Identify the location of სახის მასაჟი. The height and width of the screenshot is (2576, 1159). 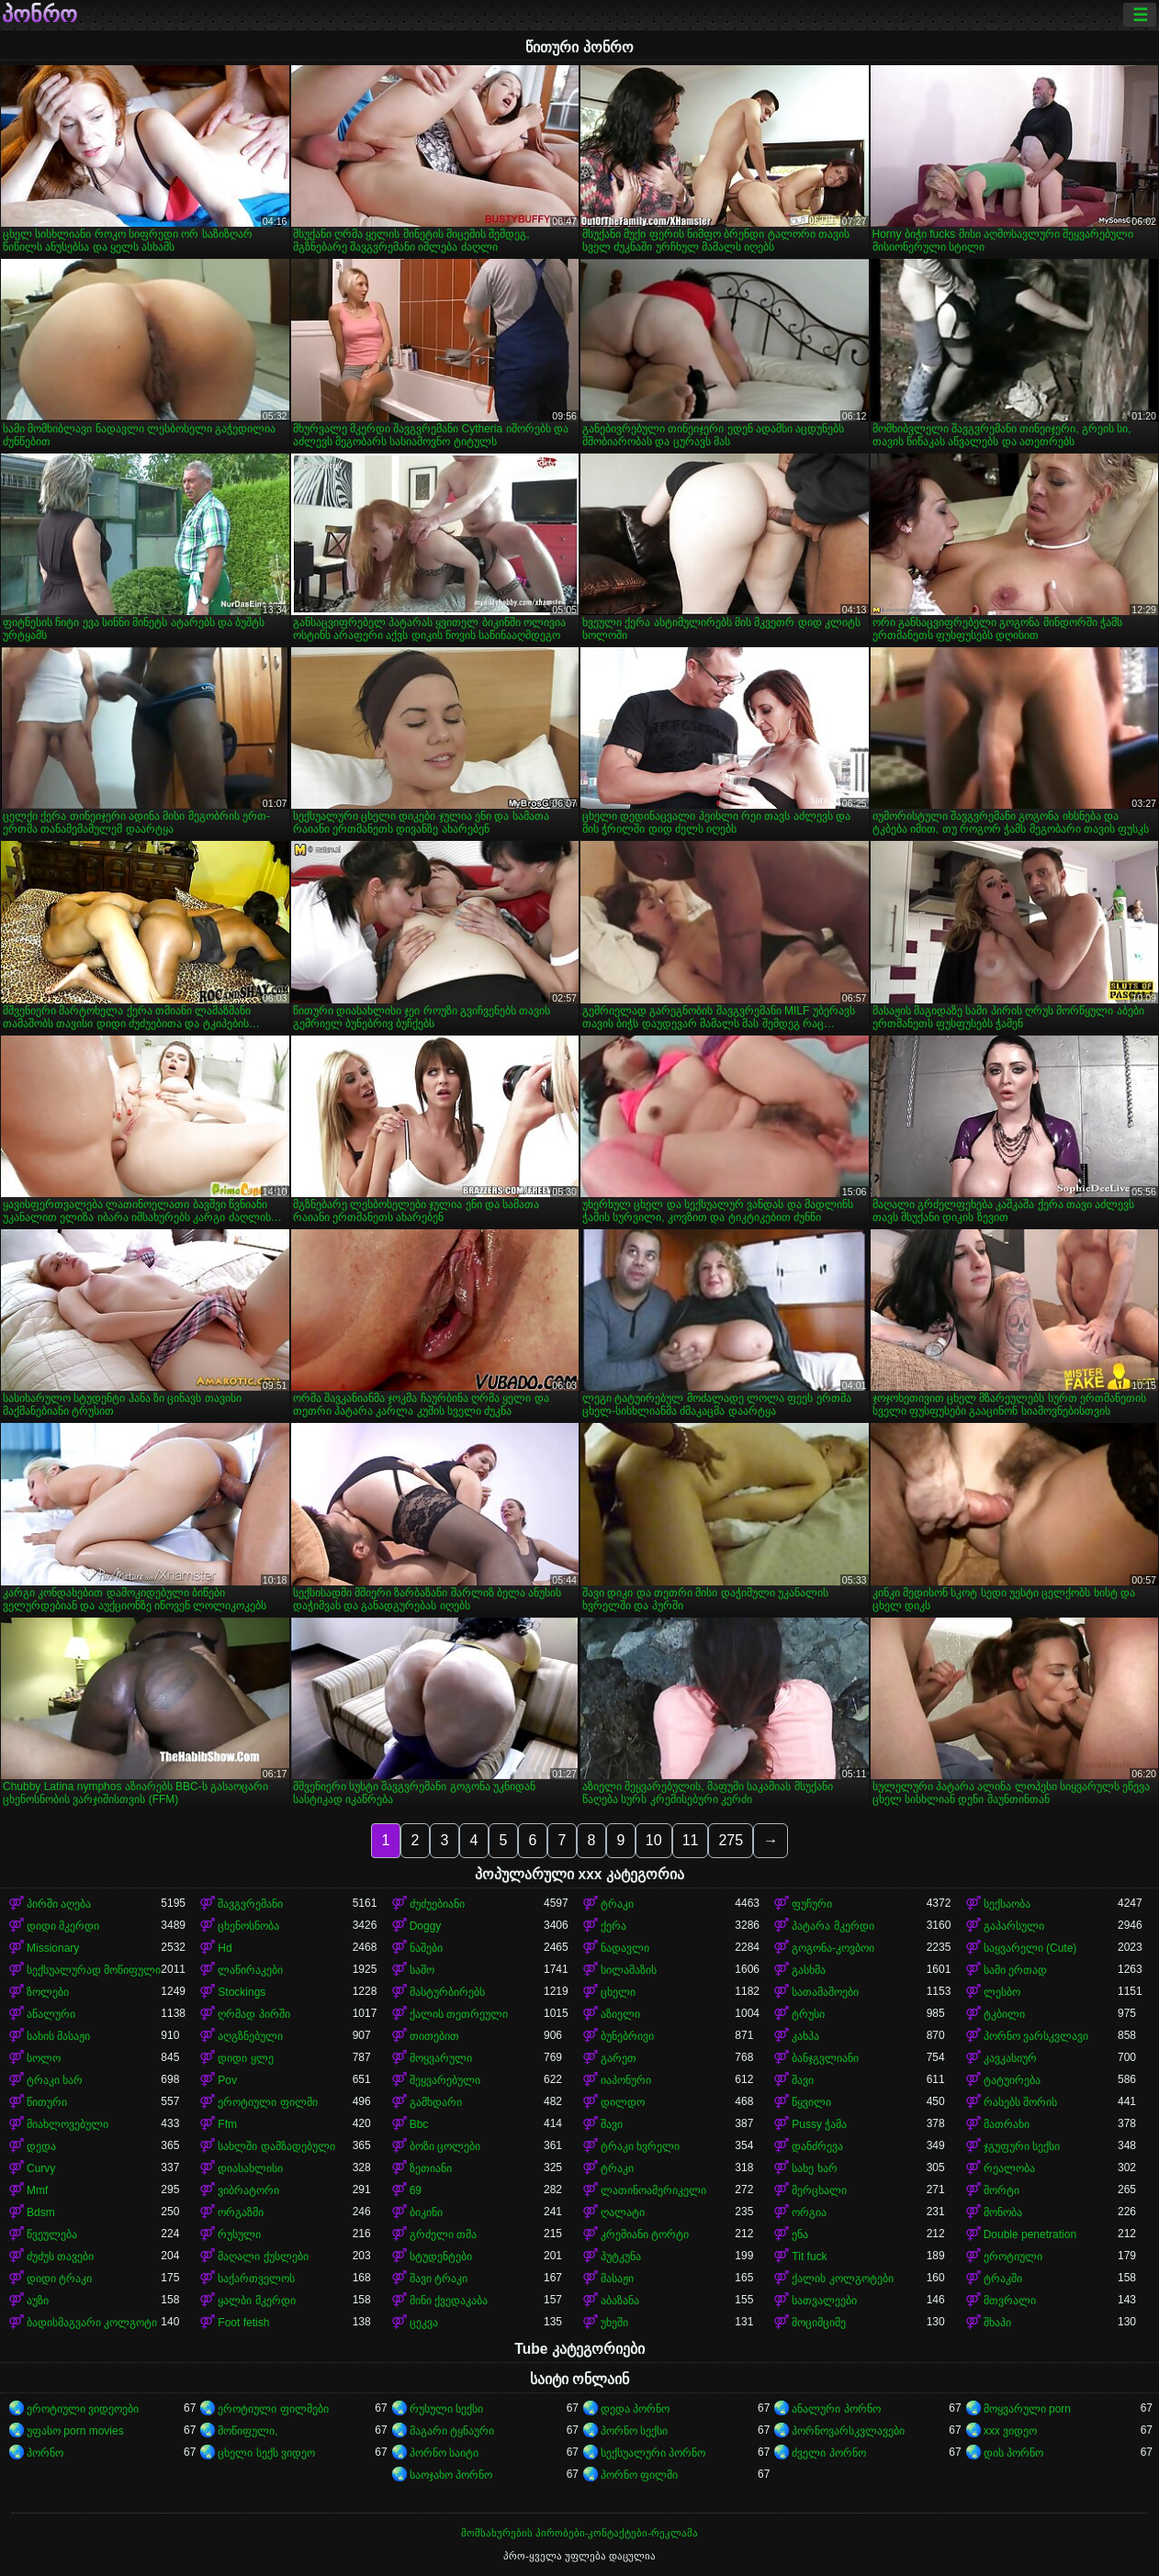
(58, 2036).